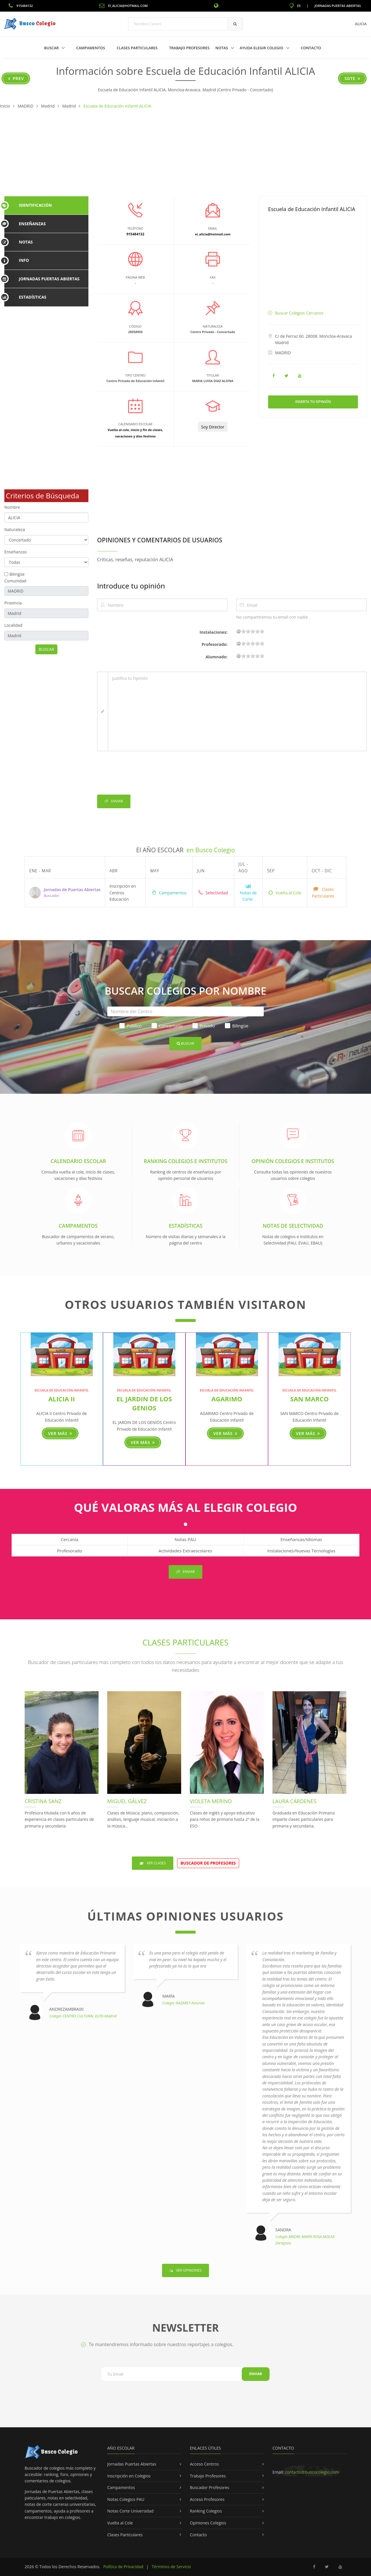 The width and height of the screenshot is (371, 2576). I want to click on Opinión Colegios e Institutos, so click(293, 1161).